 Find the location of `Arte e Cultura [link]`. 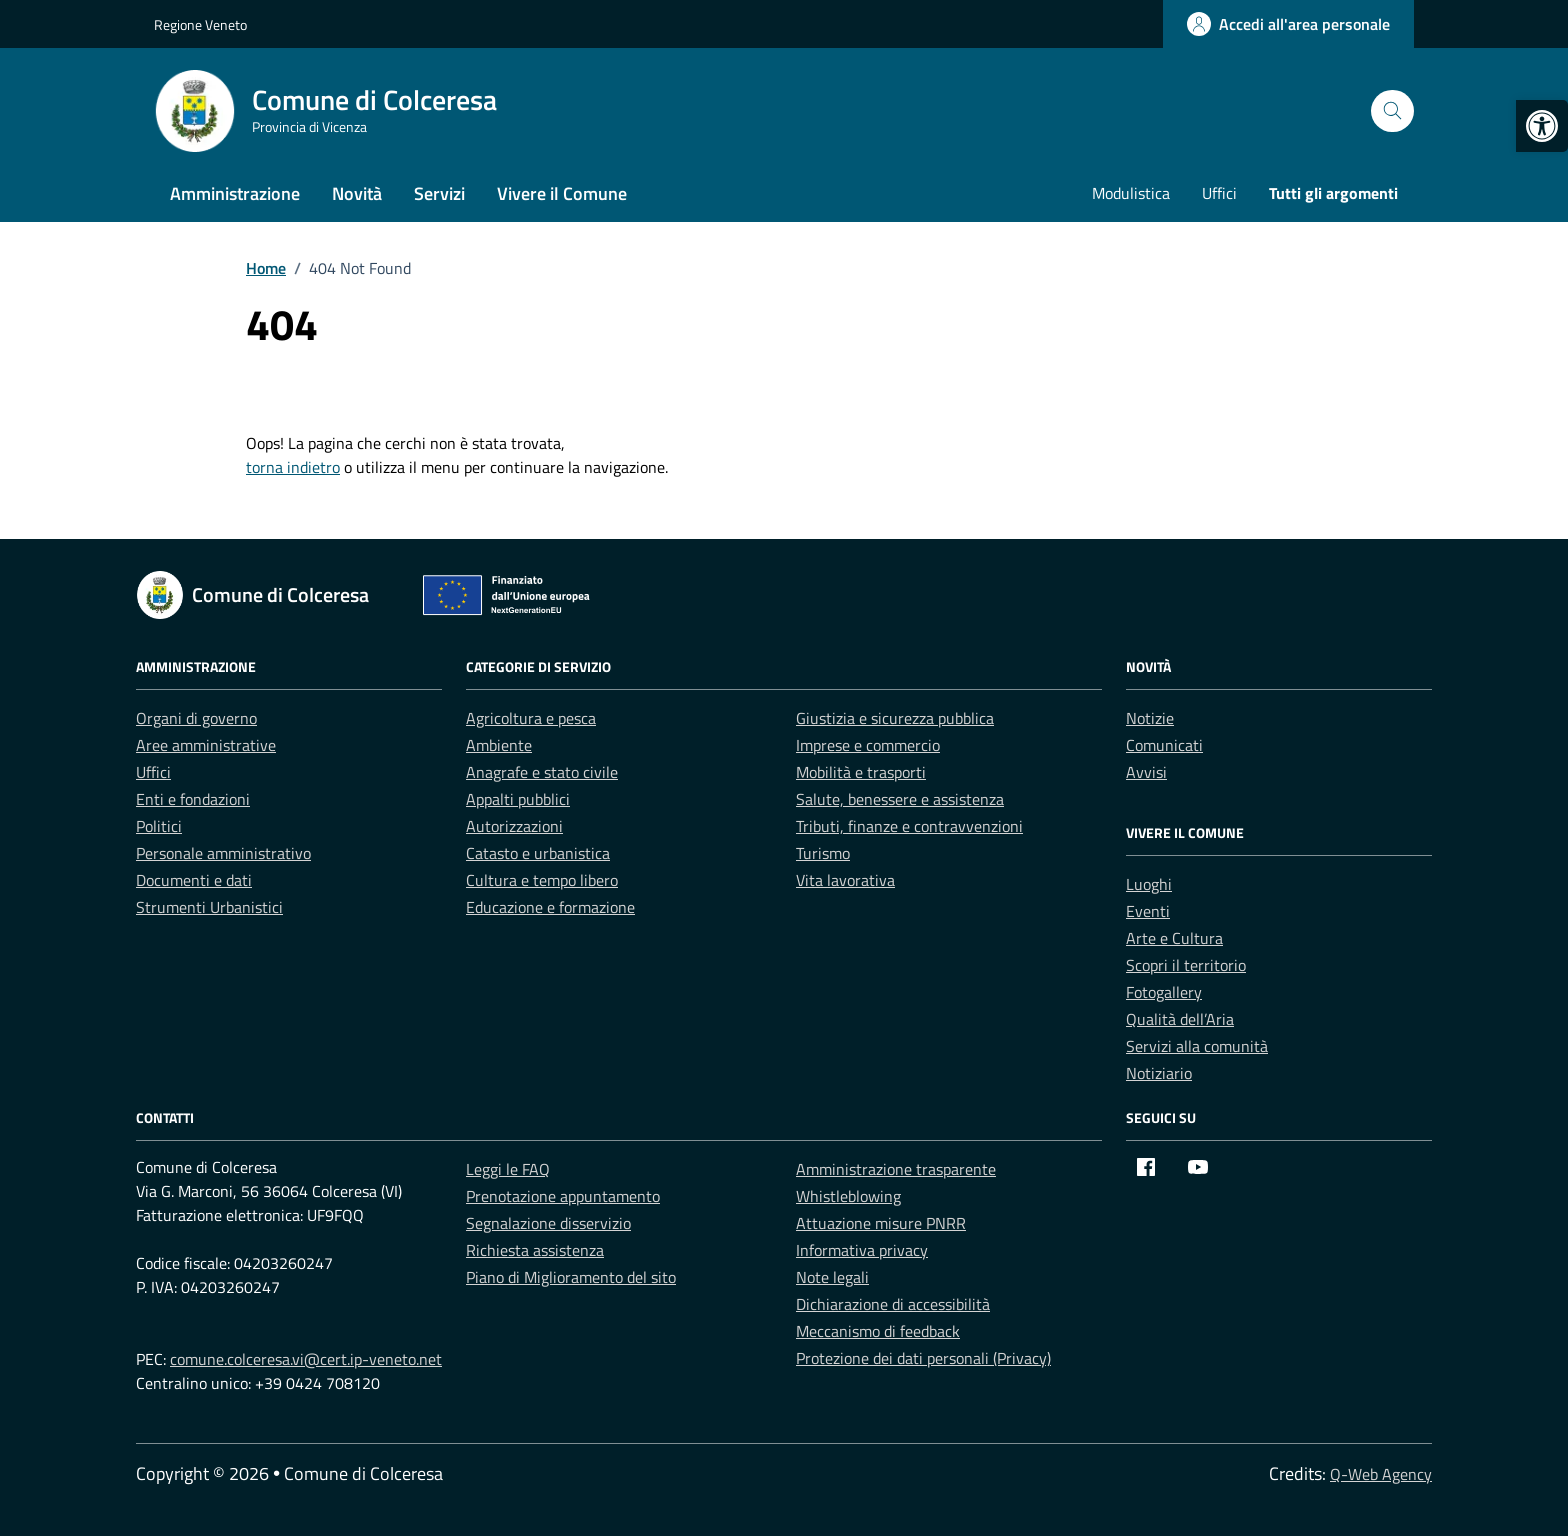

Arte e Cultura [link] is located at coordinates (1174, 938).